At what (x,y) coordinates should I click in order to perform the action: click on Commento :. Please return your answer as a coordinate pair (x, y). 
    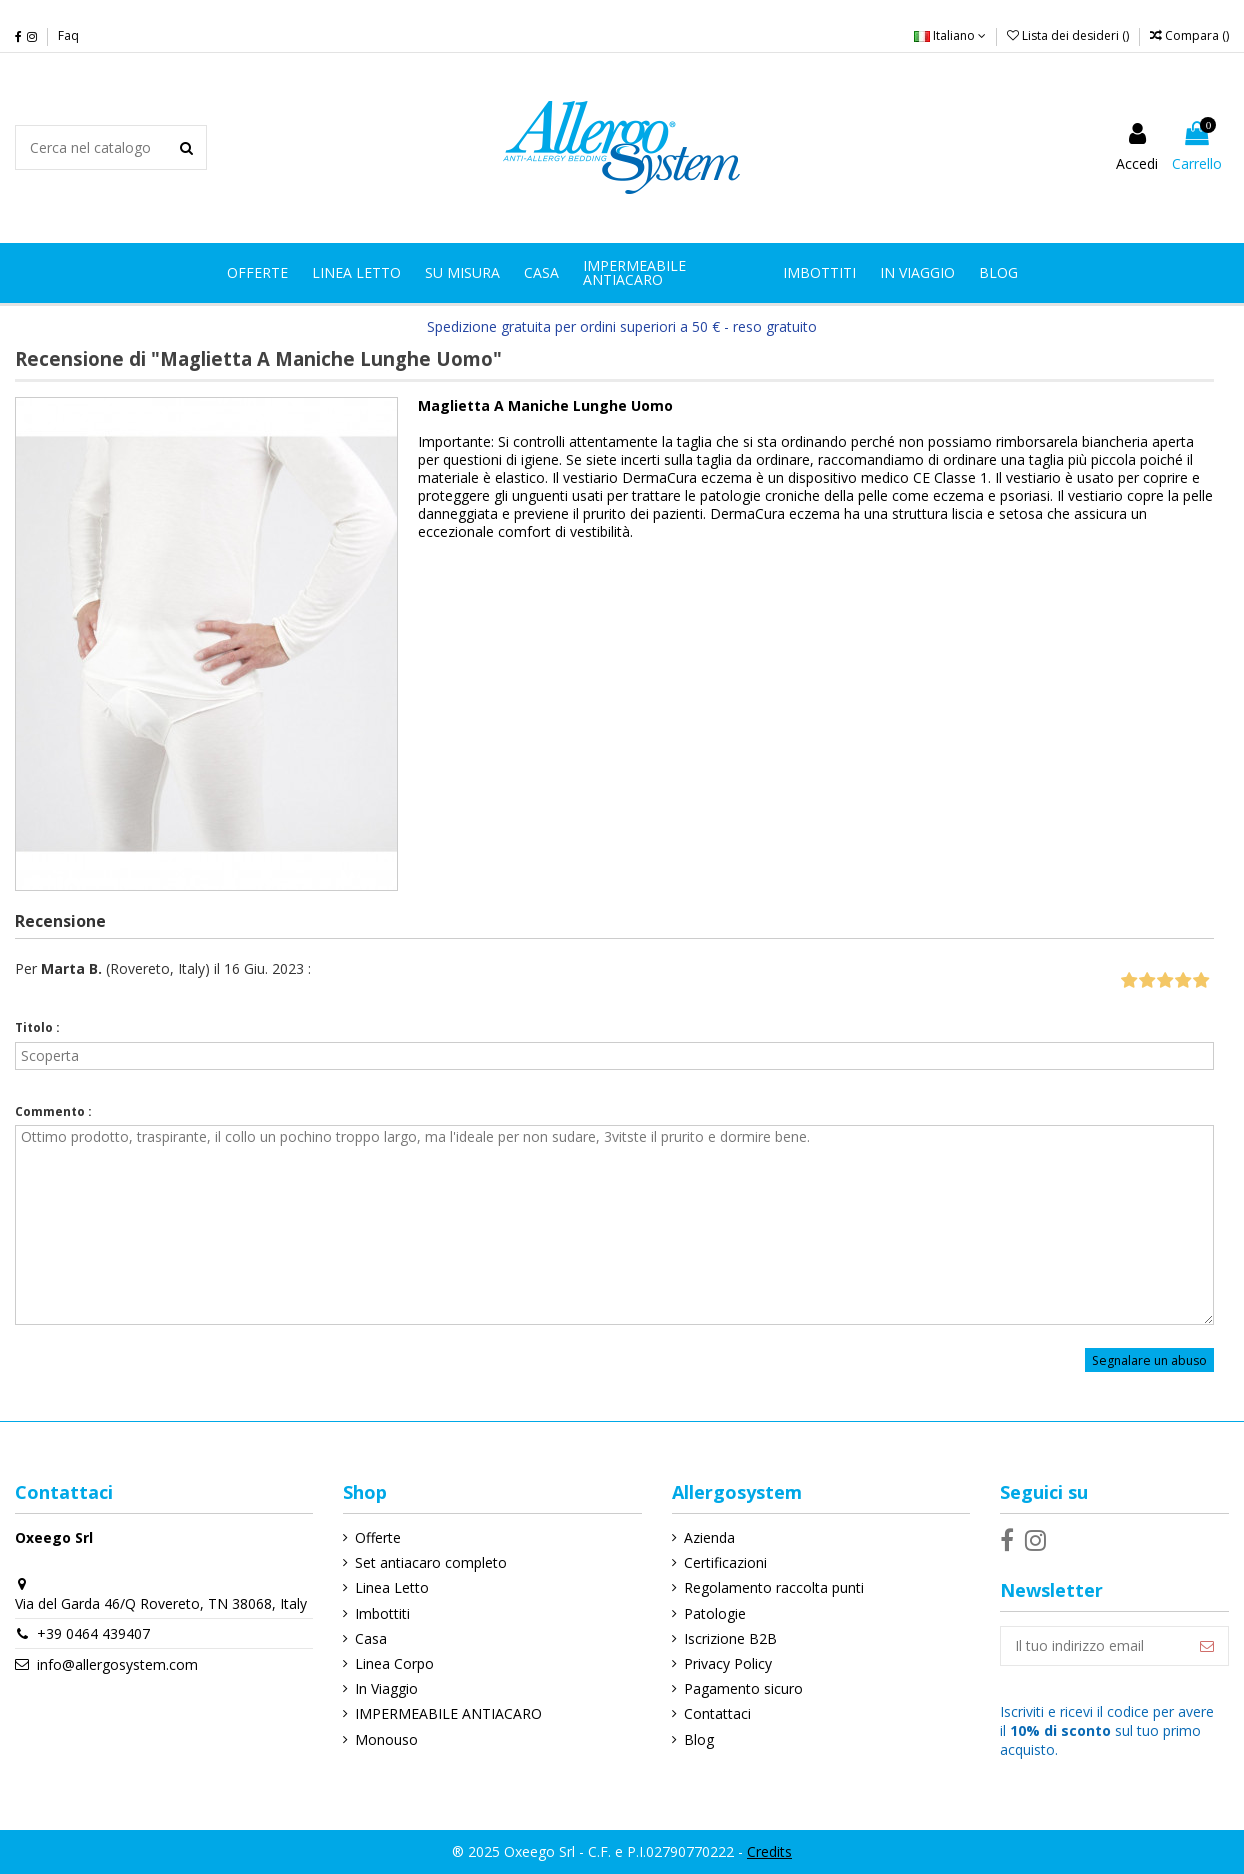
    Looking at the image, I should click on (53, 1111).